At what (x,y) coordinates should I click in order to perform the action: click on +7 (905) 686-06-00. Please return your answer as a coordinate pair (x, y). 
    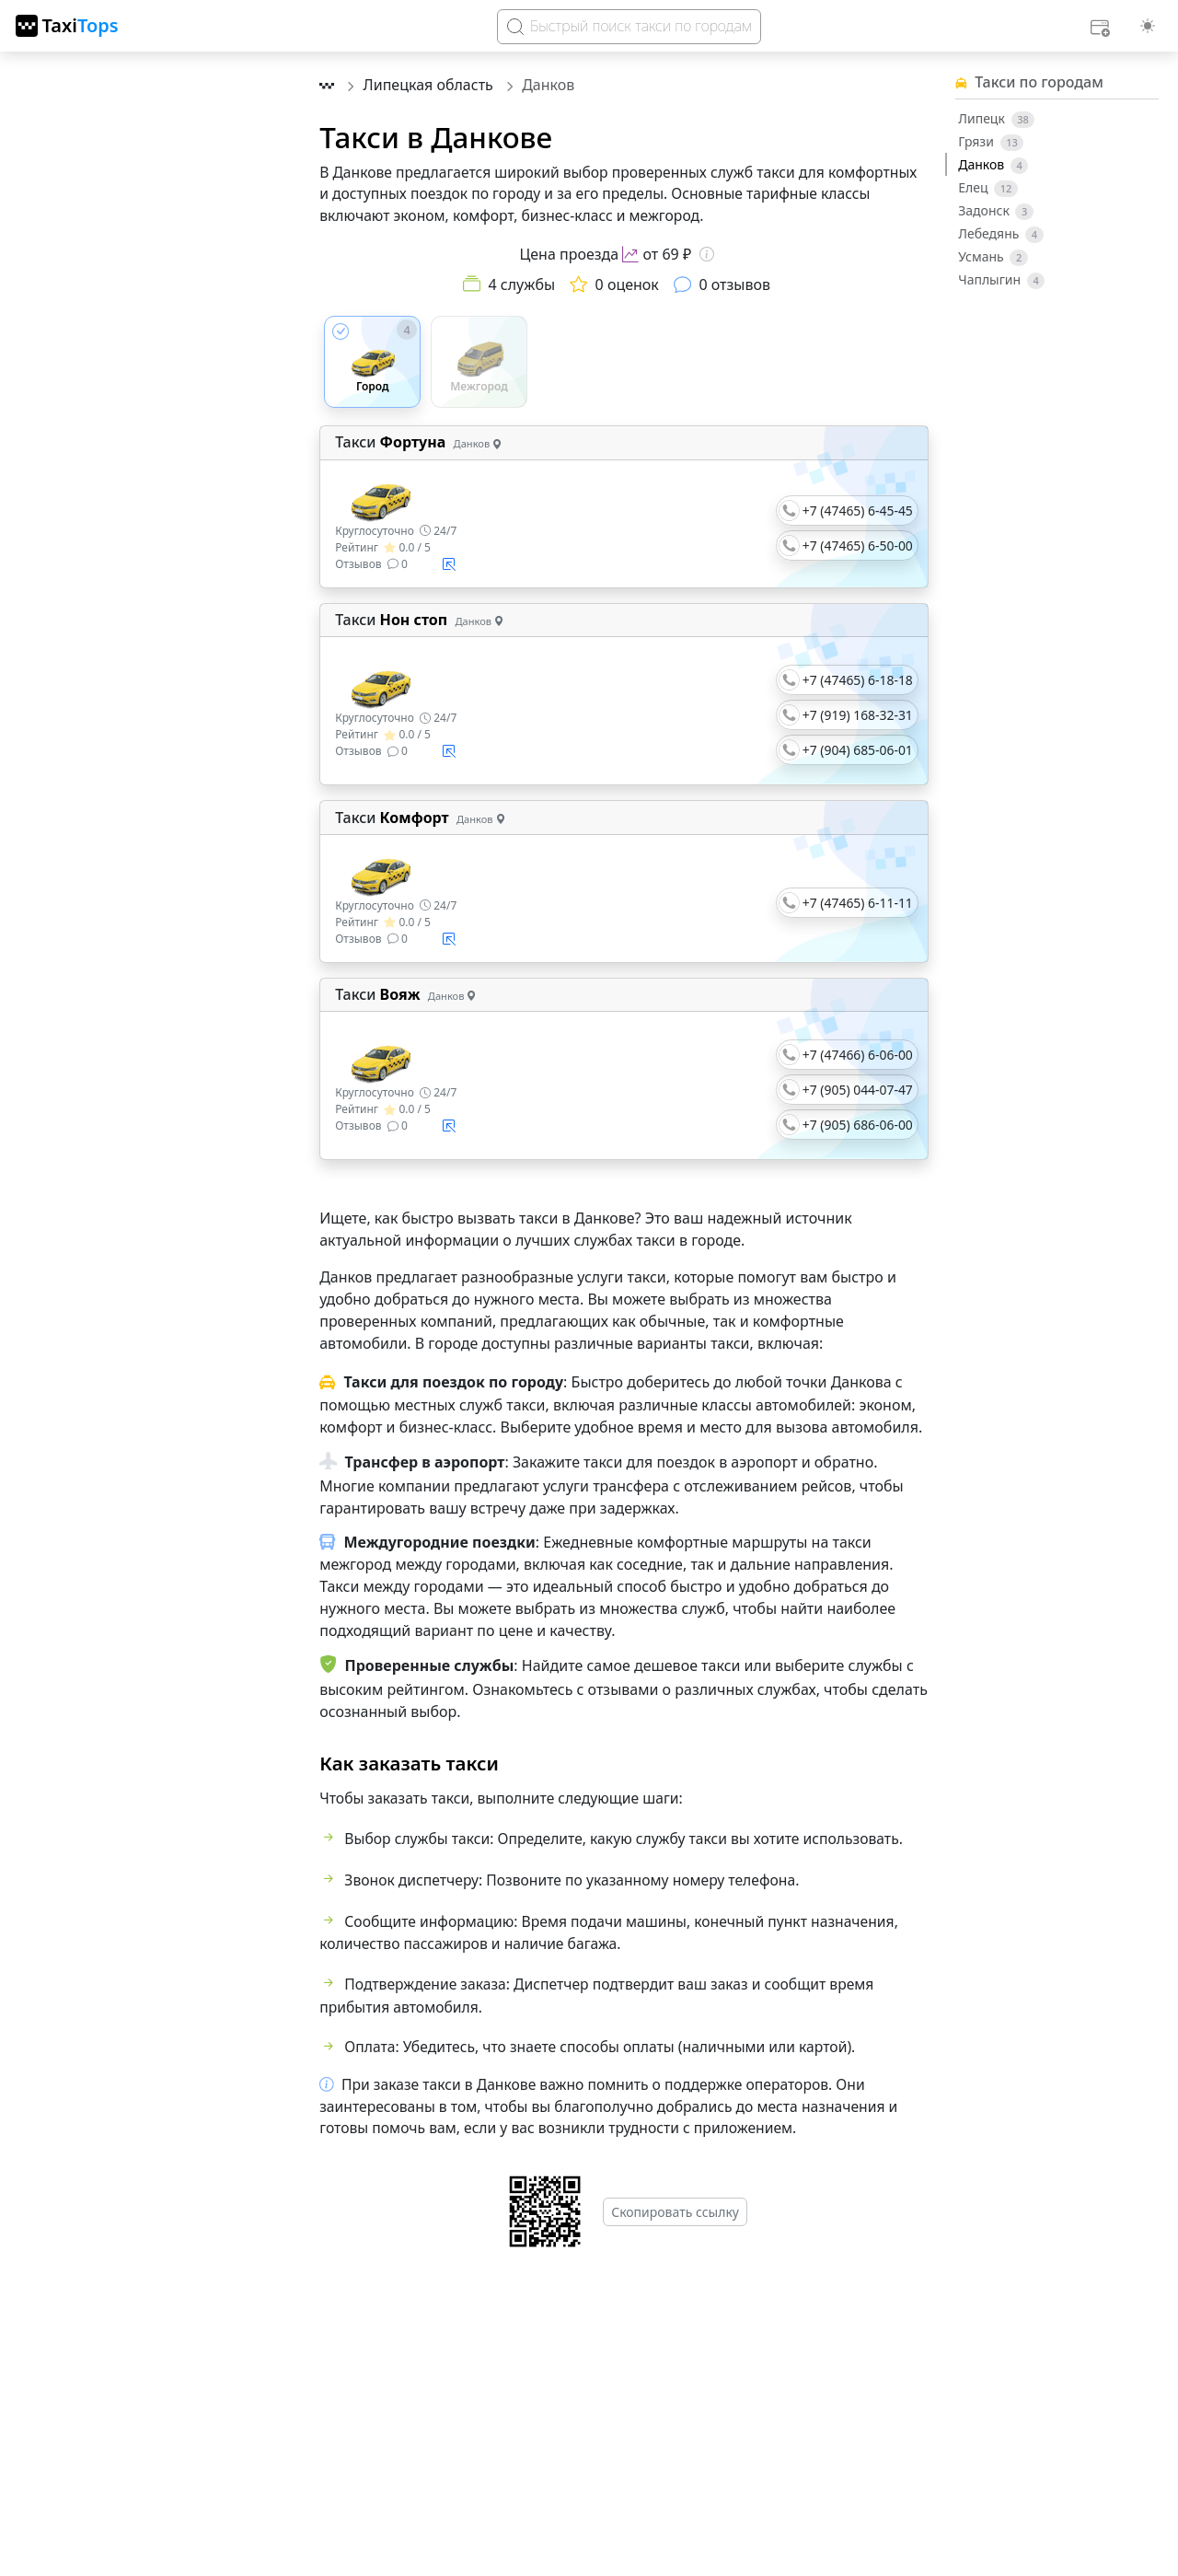
    Looking at the image, I should click on (858, 1124).